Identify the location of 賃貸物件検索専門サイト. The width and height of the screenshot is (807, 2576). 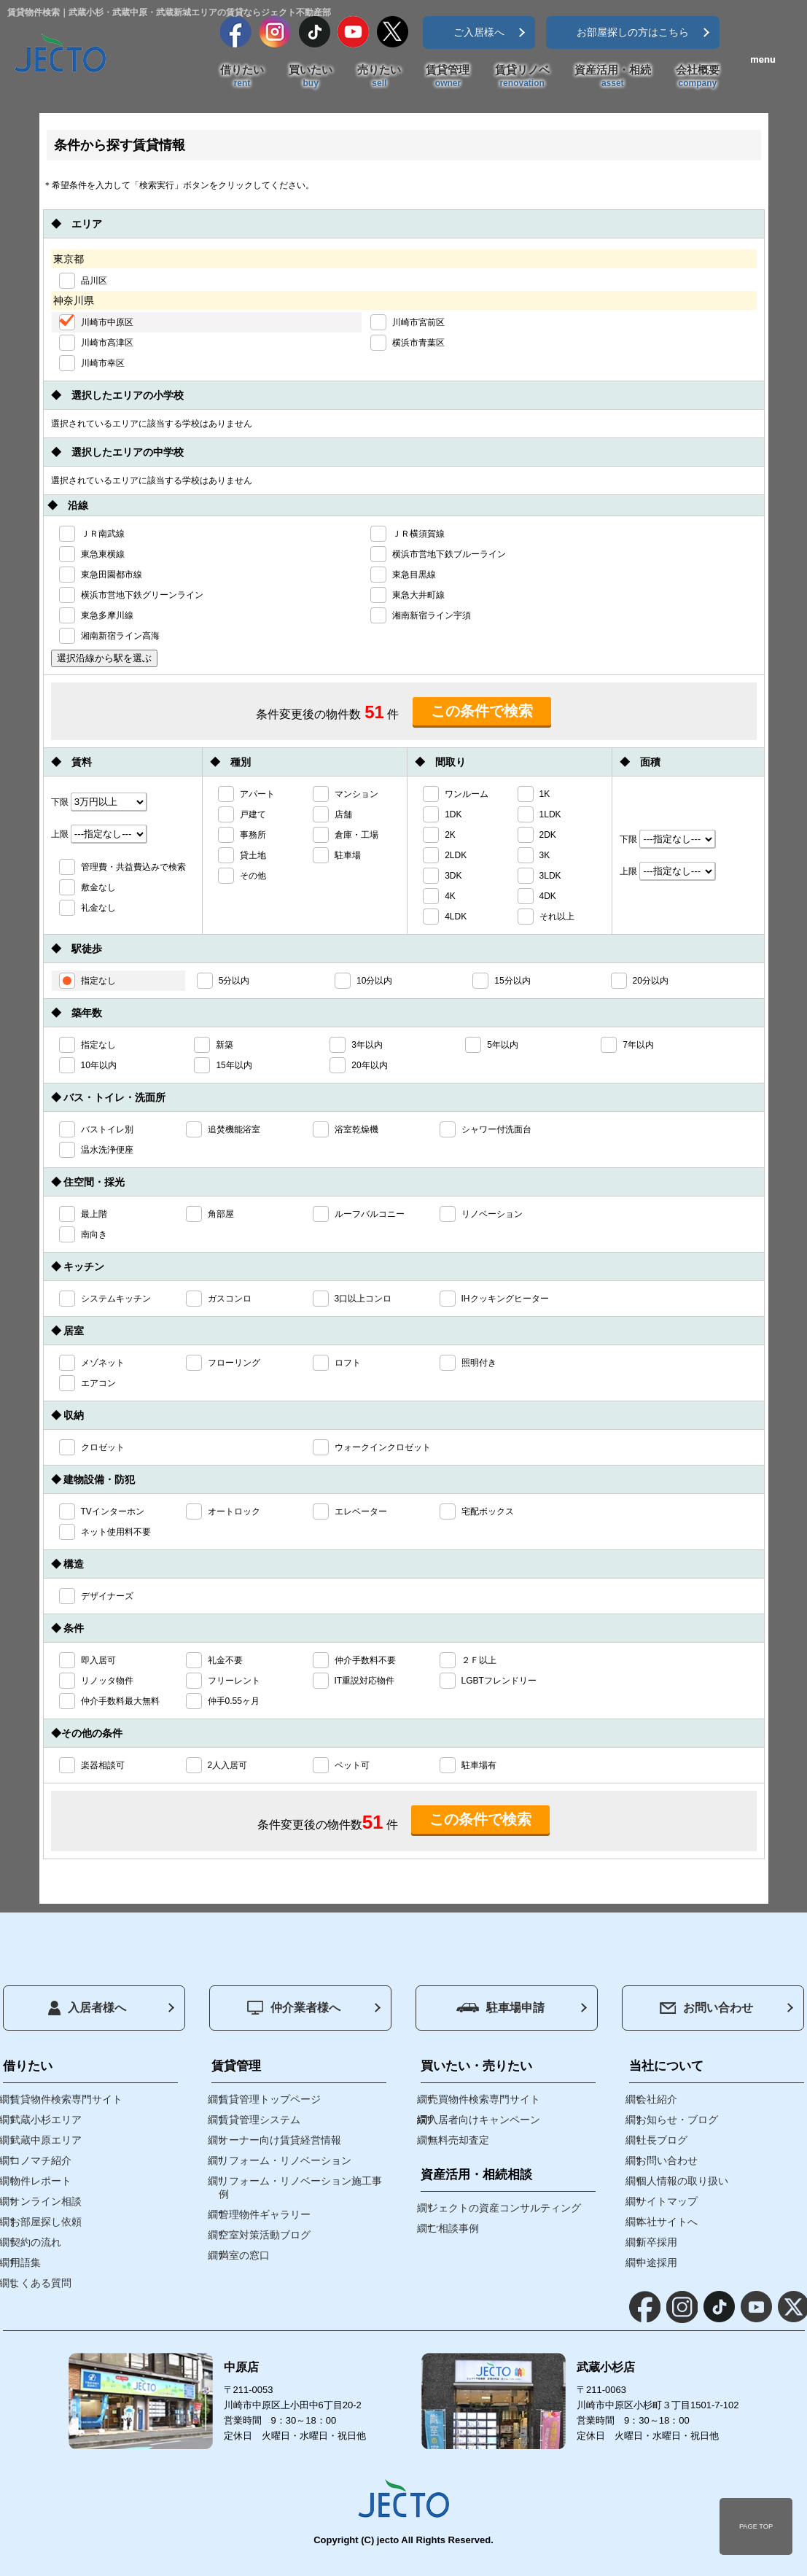
(66, 2099).